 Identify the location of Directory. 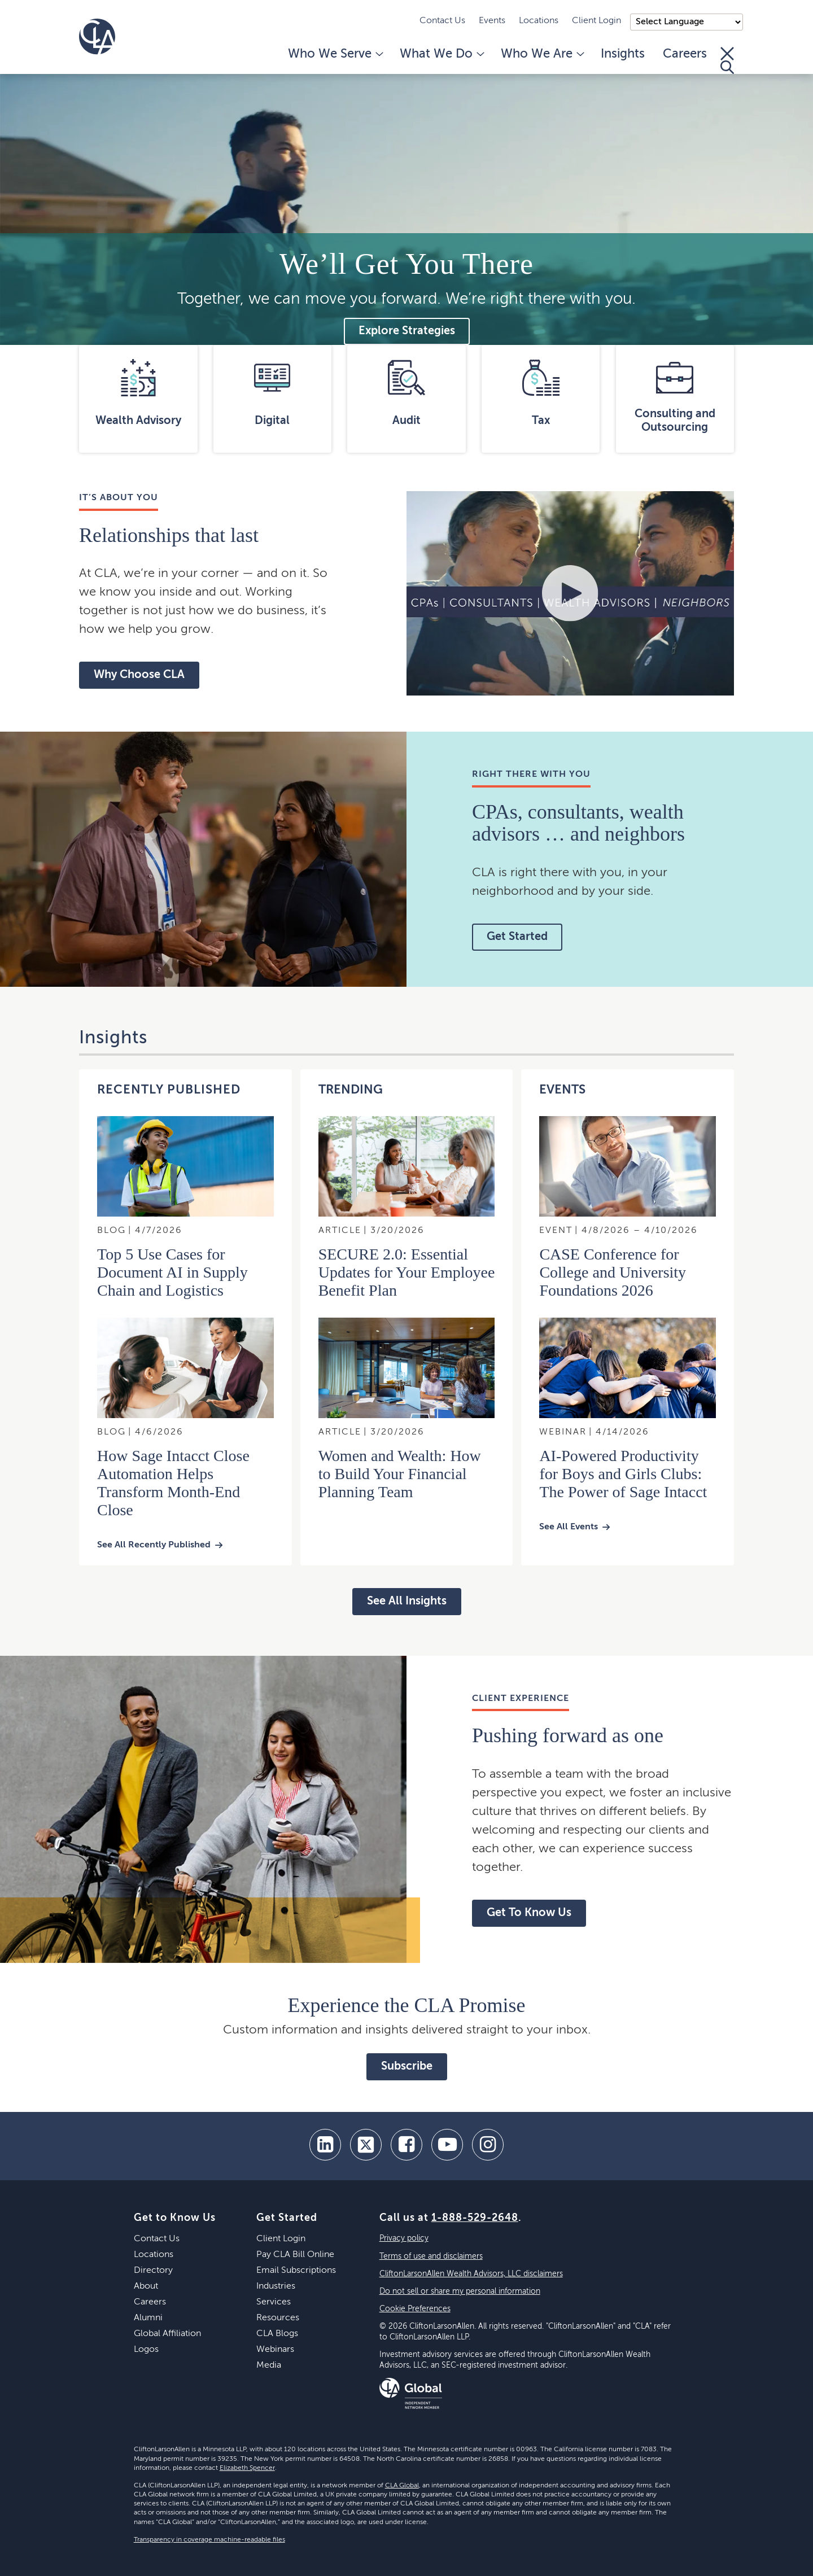
(153, 2270).